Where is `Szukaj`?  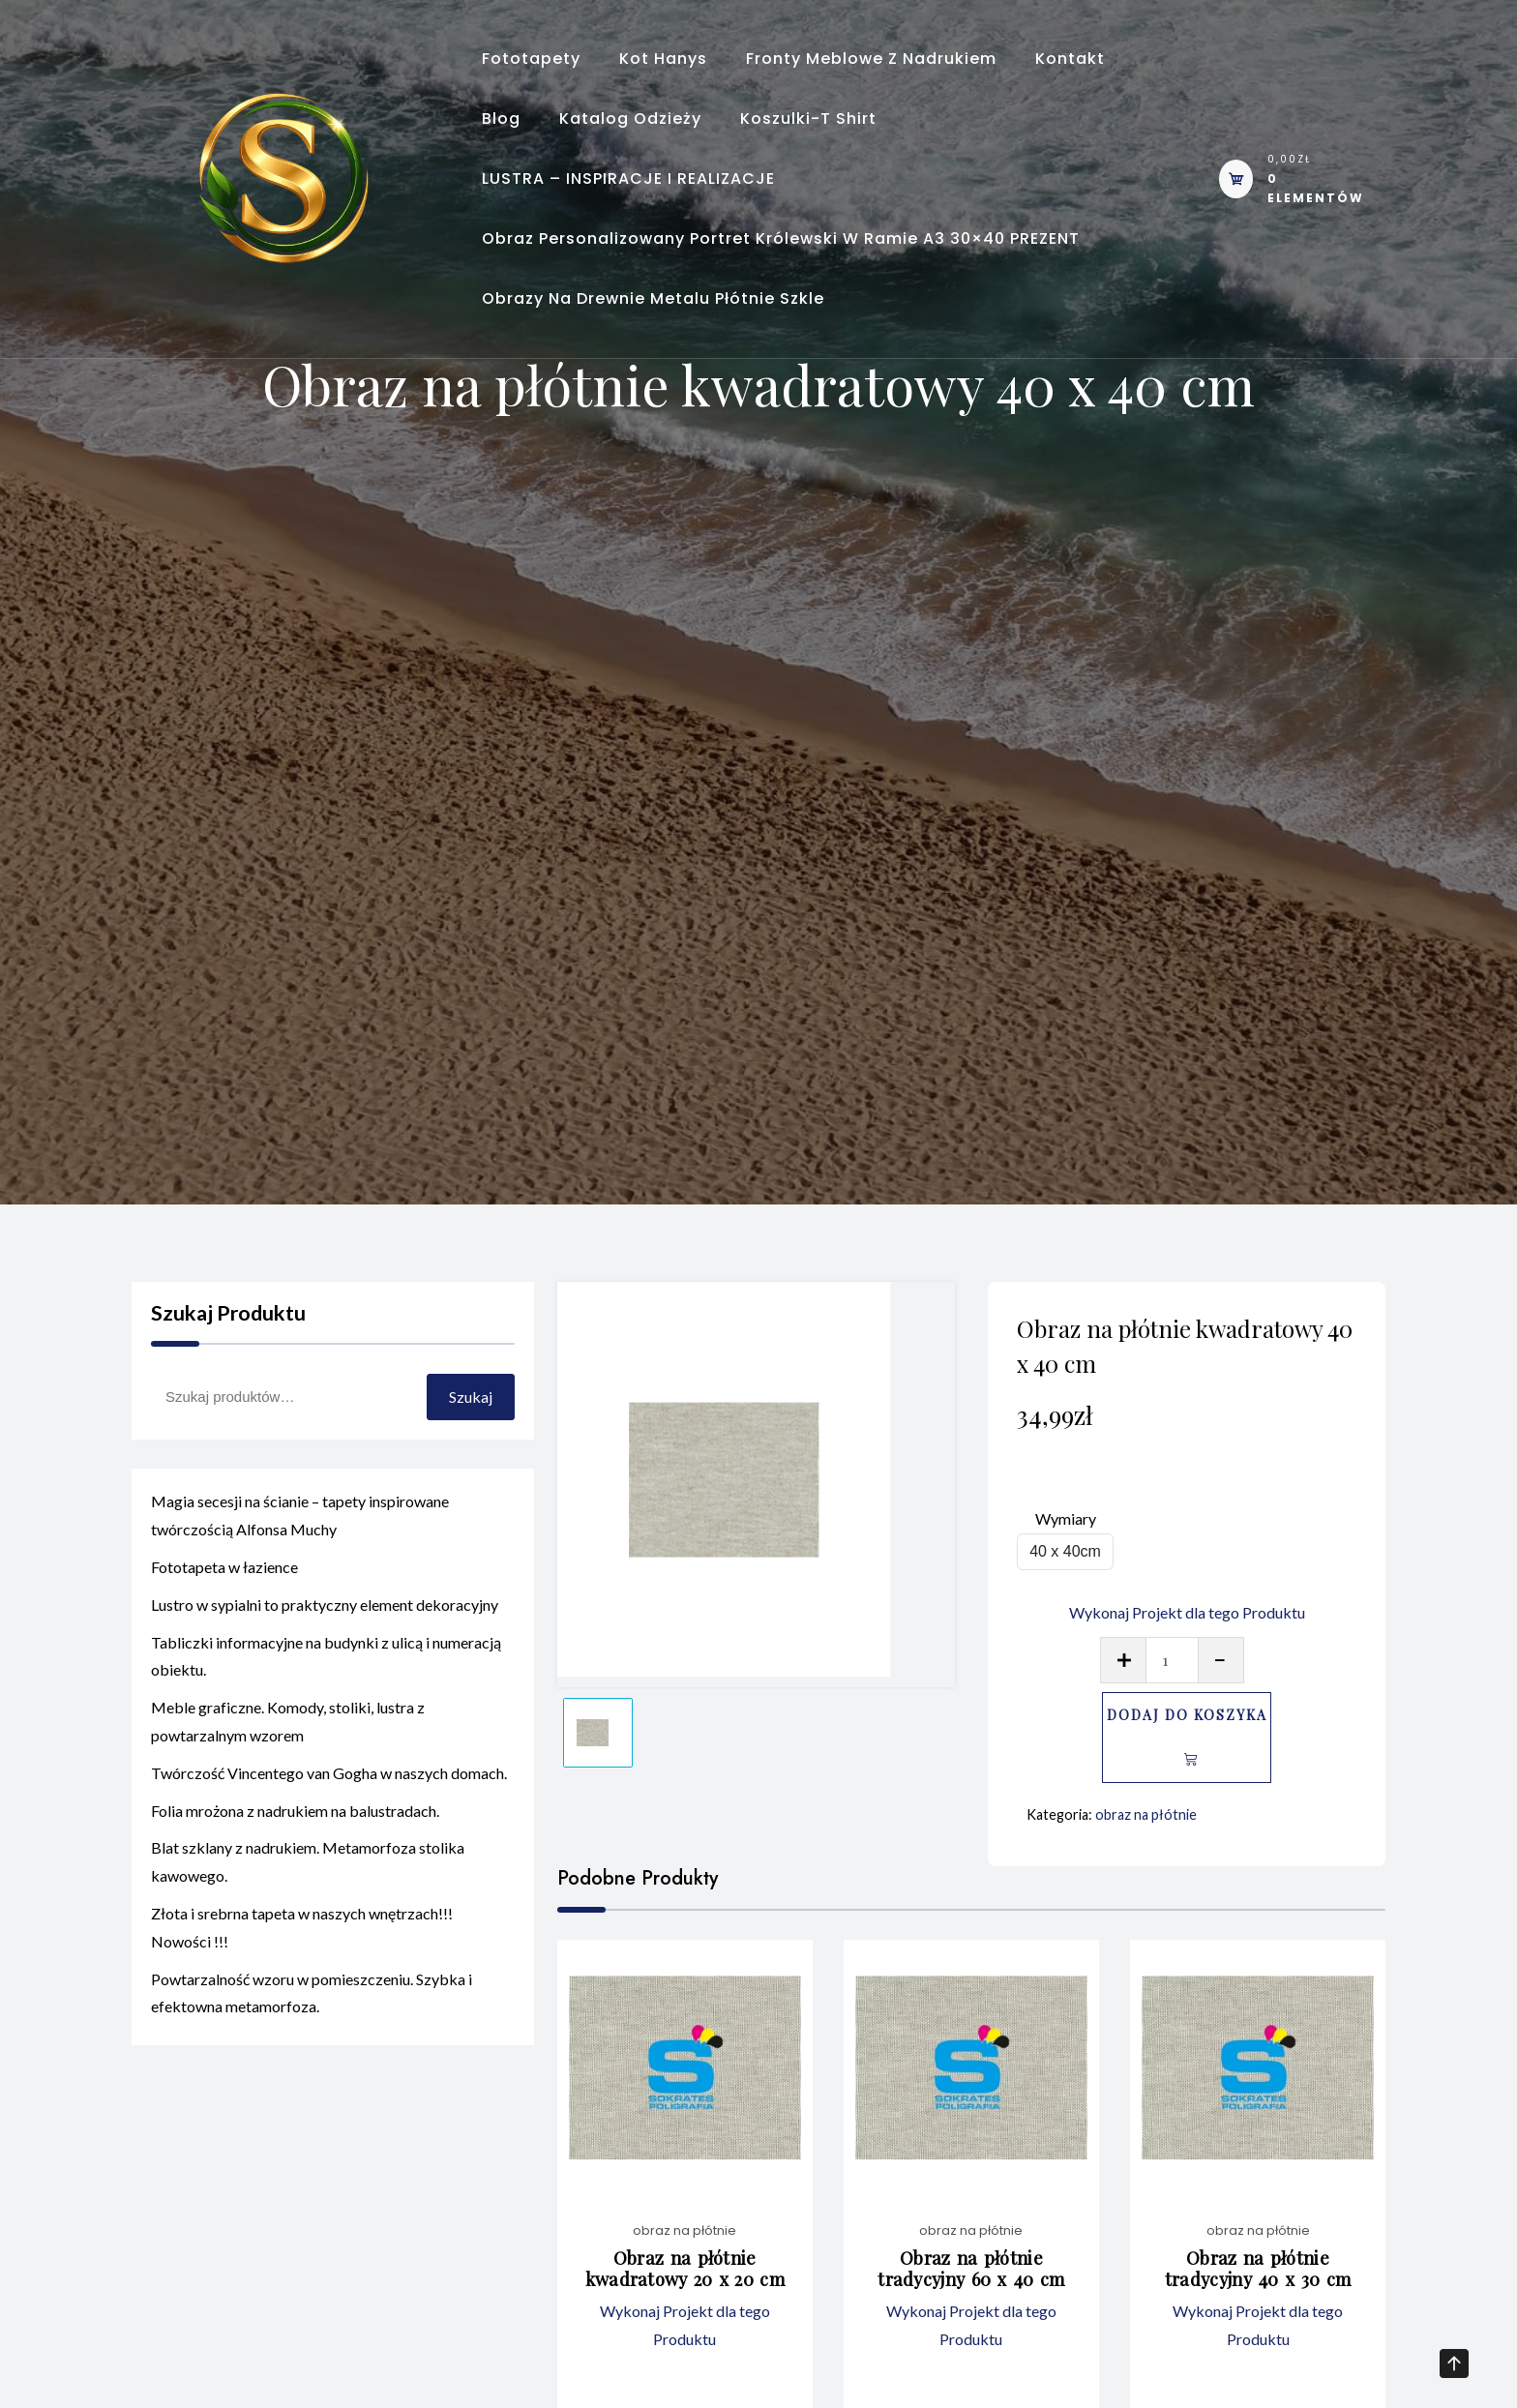 Szukaj is located at coordinates (470, 1396).